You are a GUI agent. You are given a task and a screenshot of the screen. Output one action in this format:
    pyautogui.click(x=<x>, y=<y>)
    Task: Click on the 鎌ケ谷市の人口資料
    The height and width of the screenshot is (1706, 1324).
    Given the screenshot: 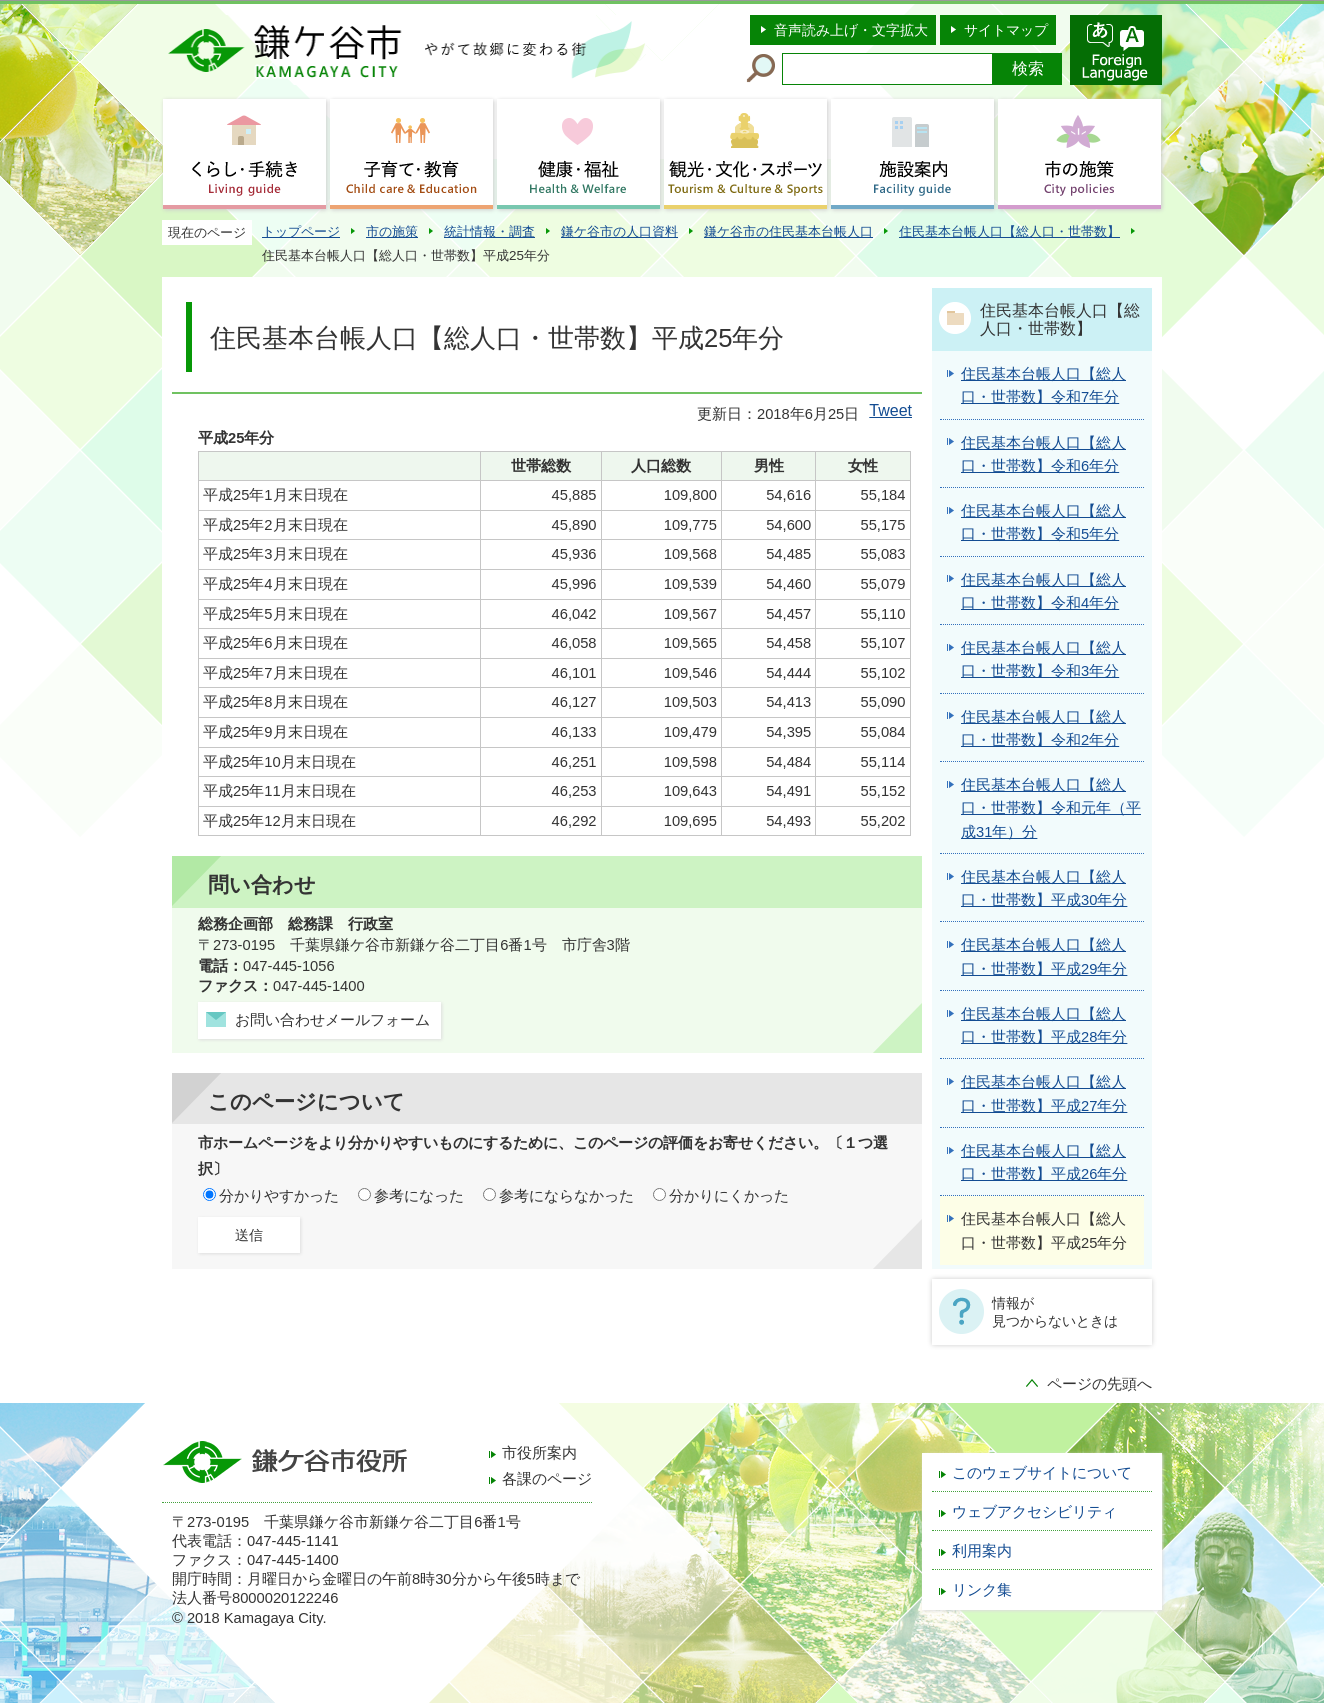 What is the action you would take?
    pyautogui.click(x=619, y=231)
    